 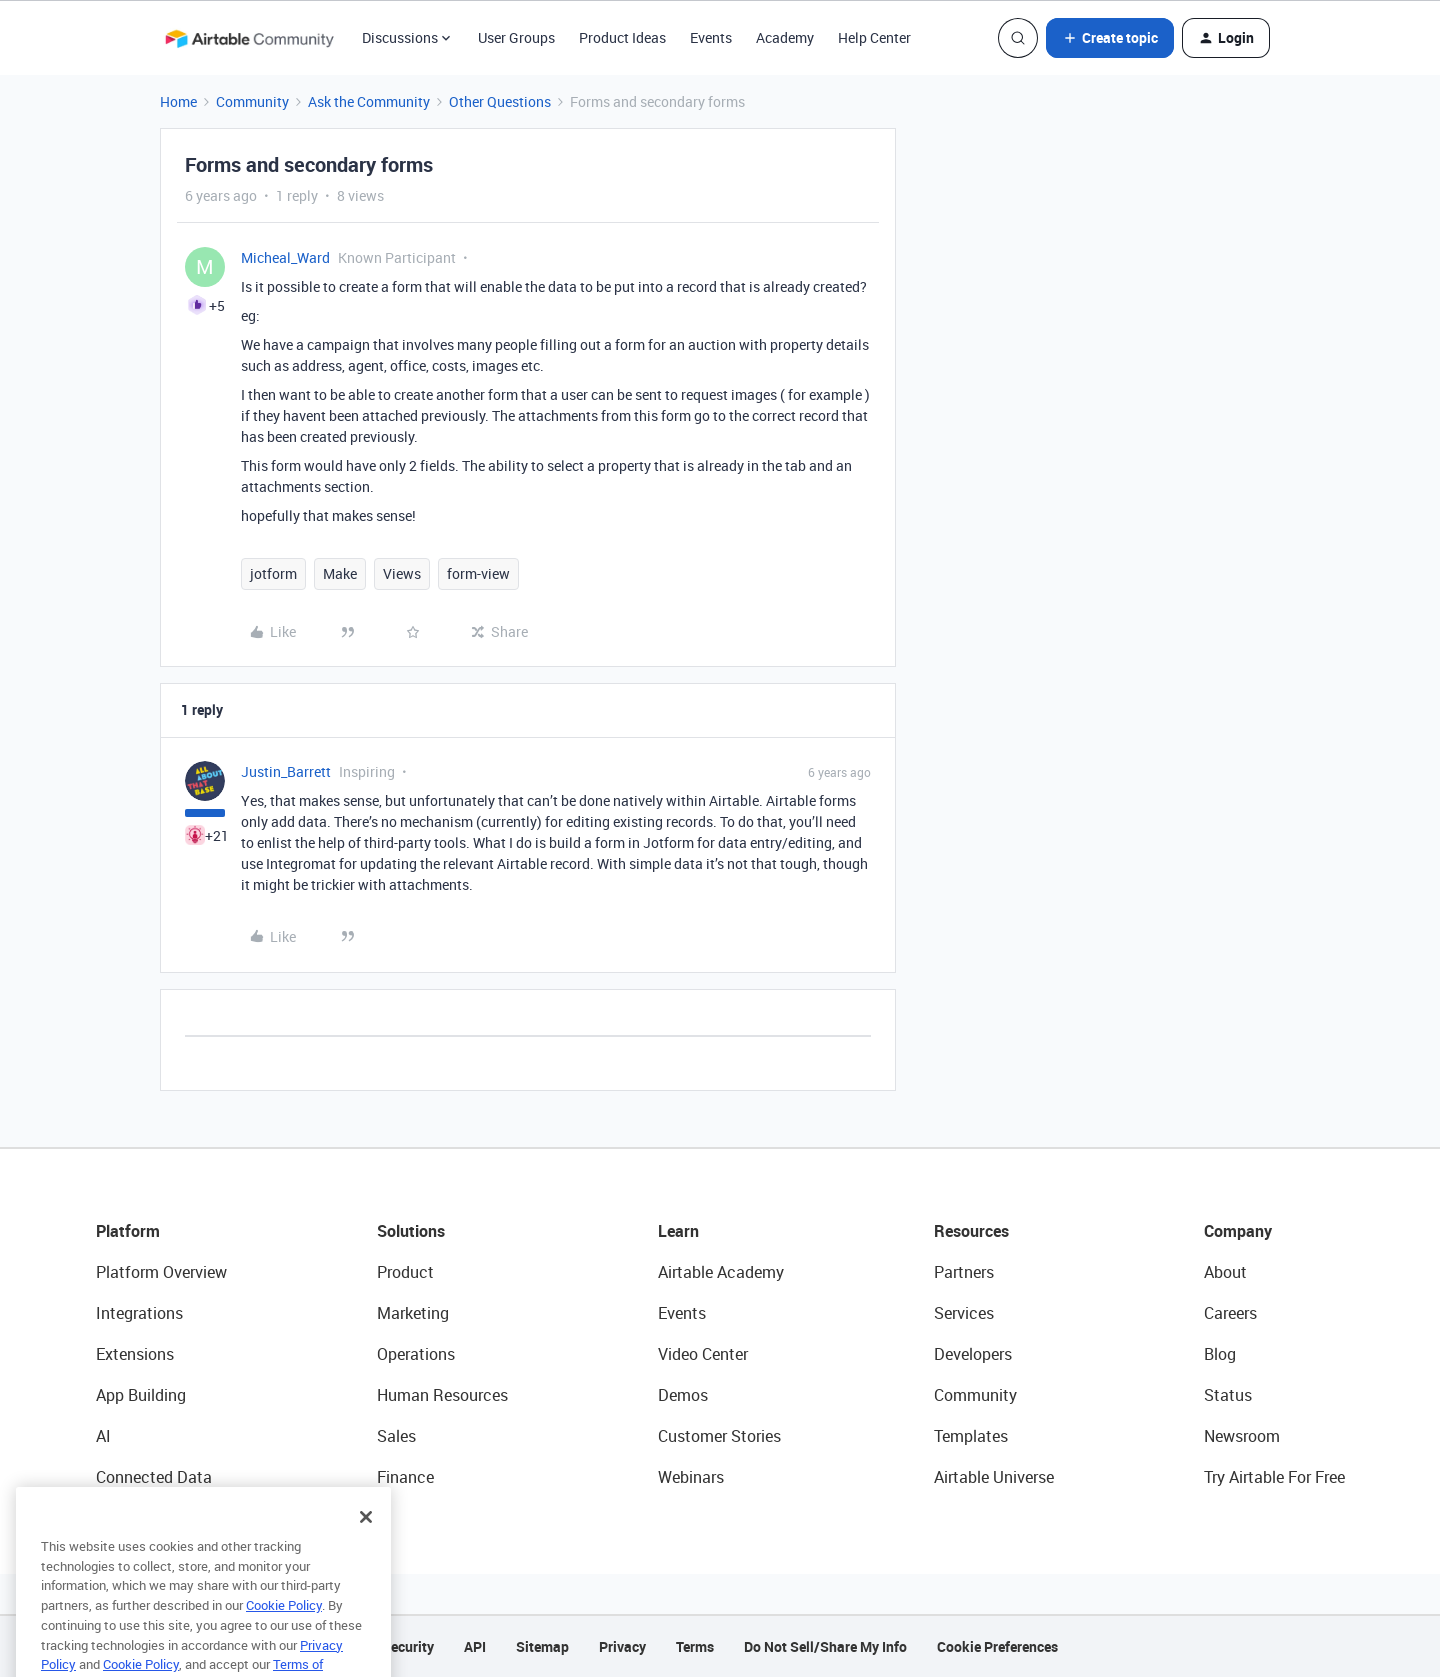 I want to click on form-view, so click(x=478, y=573).